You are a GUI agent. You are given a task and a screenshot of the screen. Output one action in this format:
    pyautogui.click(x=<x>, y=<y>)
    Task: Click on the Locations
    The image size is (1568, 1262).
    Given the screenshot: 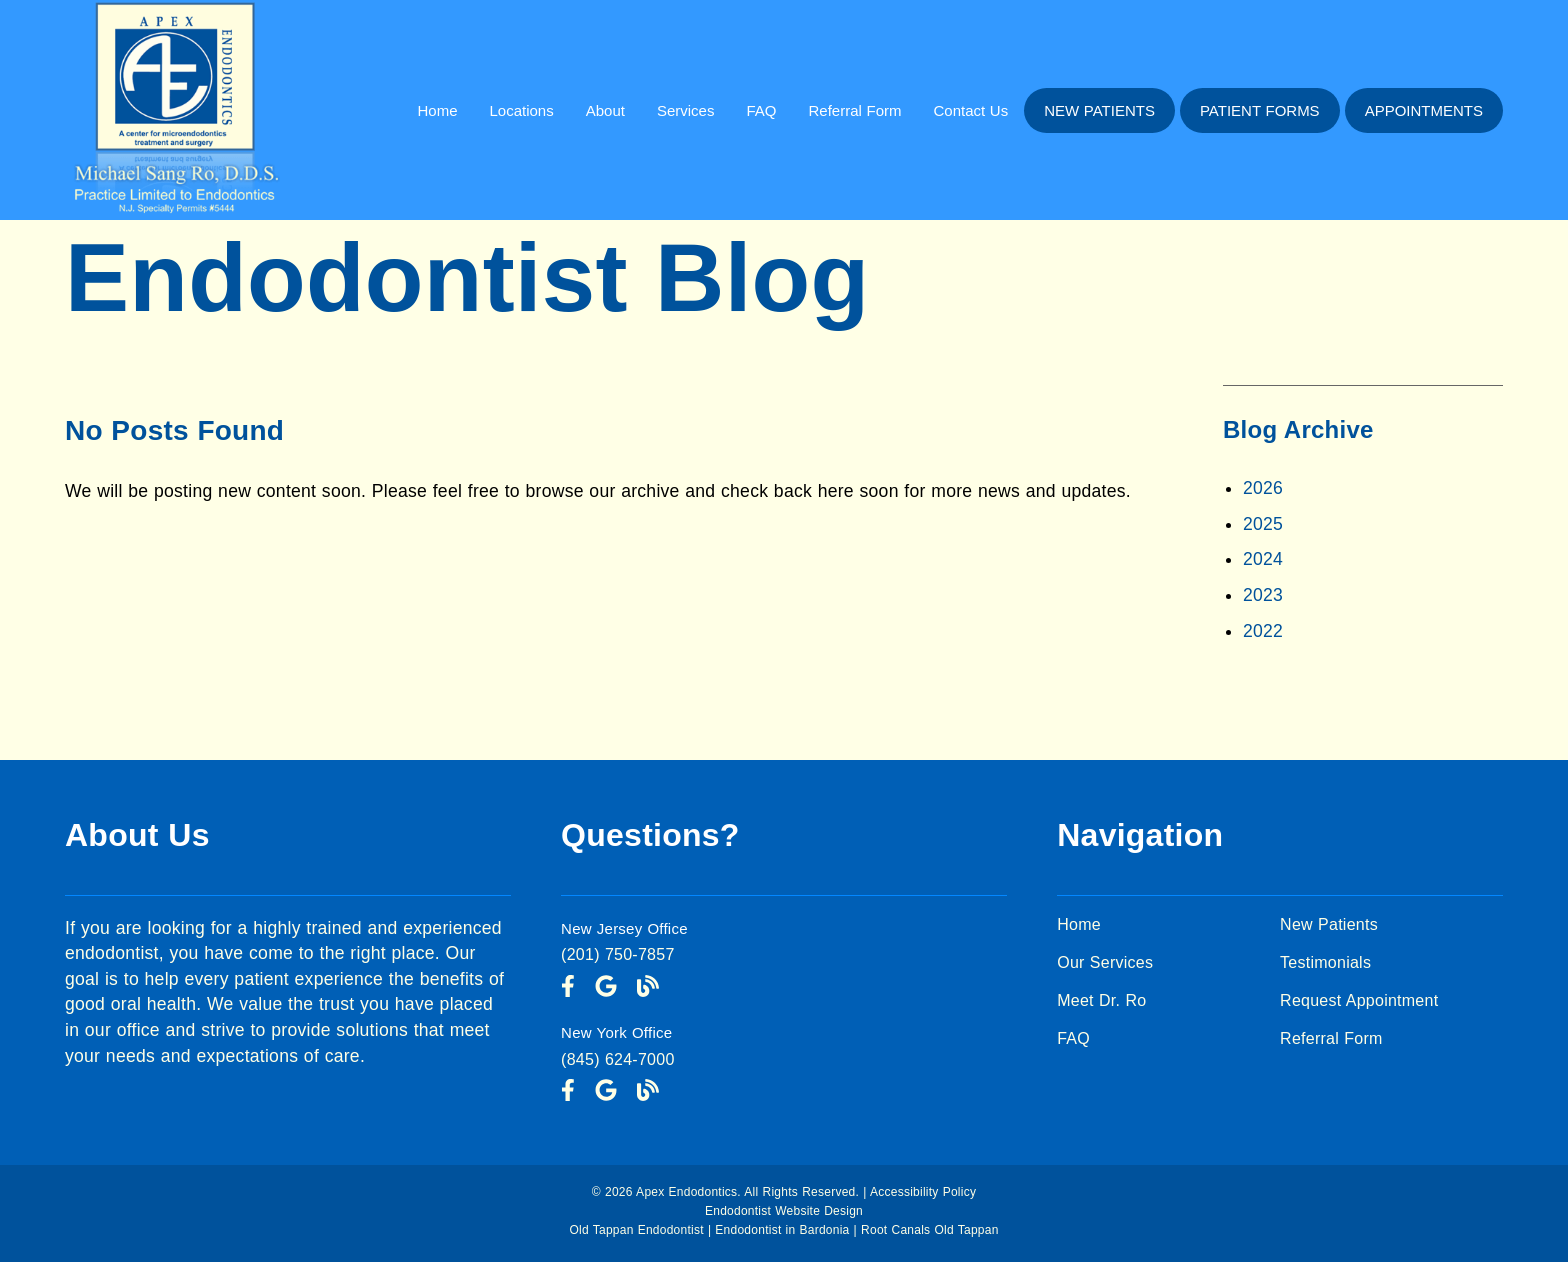 What is the action you would take?
    pyautogui.click(x=521, y=110)
    